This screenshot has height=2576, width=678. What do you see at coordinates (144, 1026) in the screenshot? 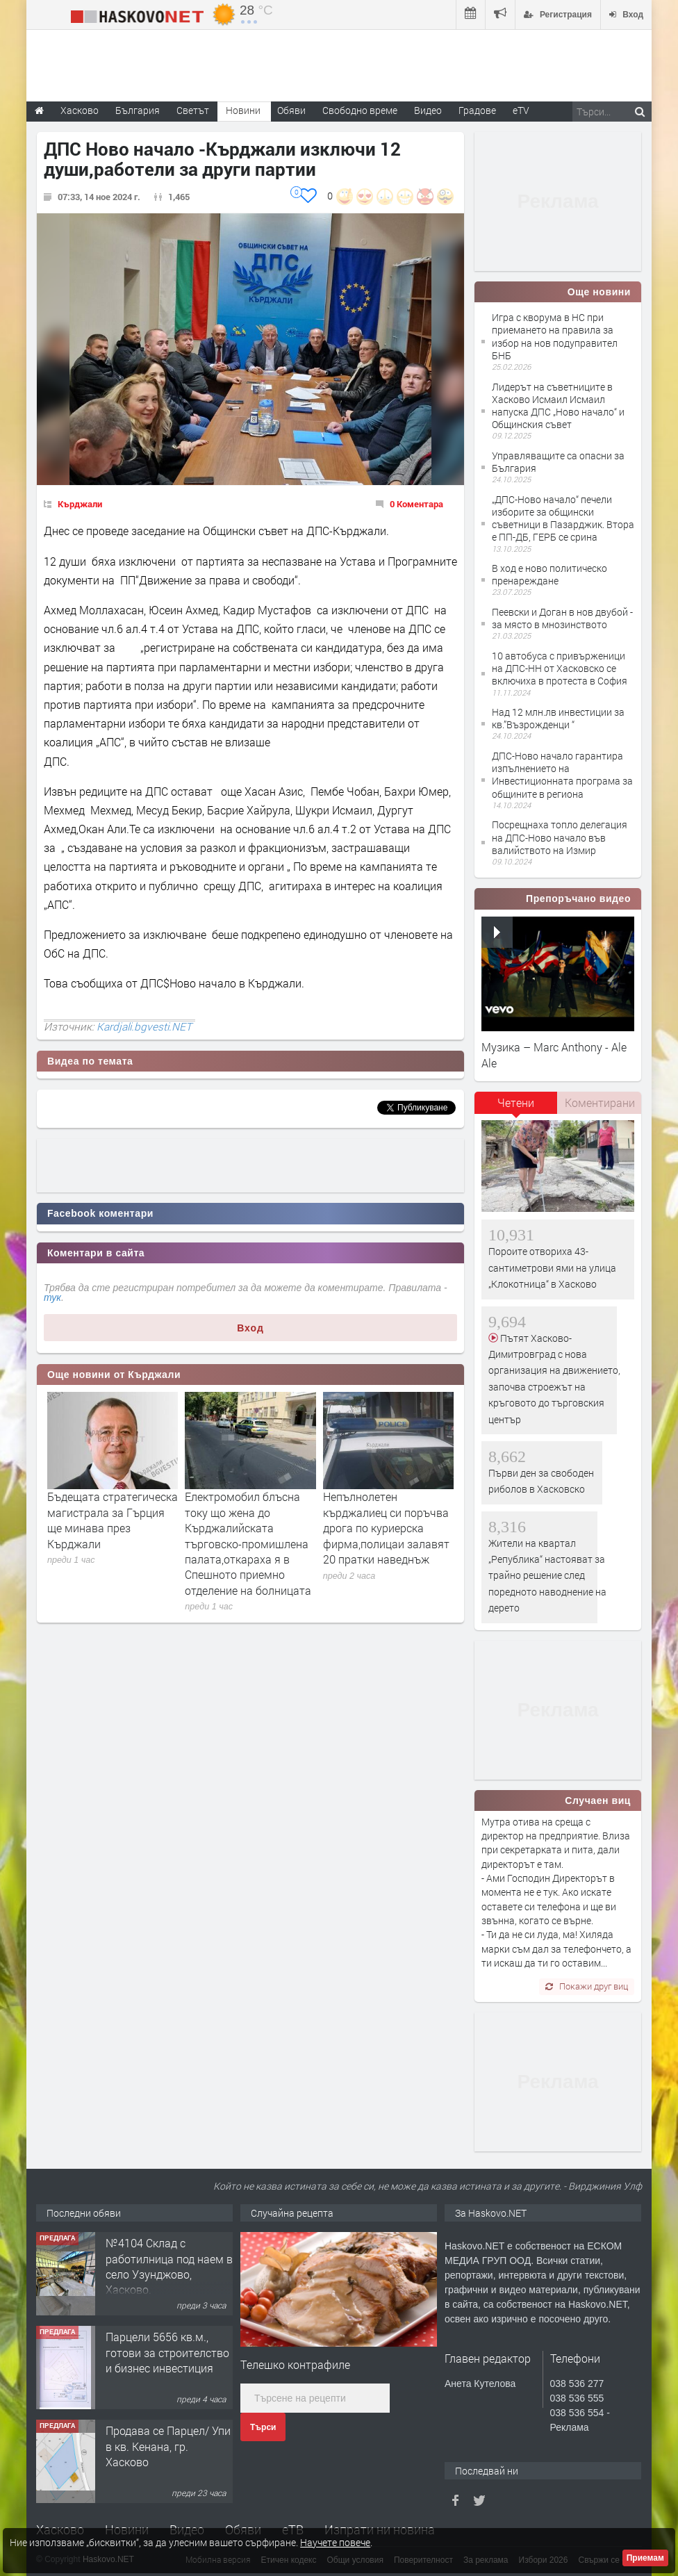
I see `Kardjali.bgvesti.NET` at bounding box center [144, 1026].